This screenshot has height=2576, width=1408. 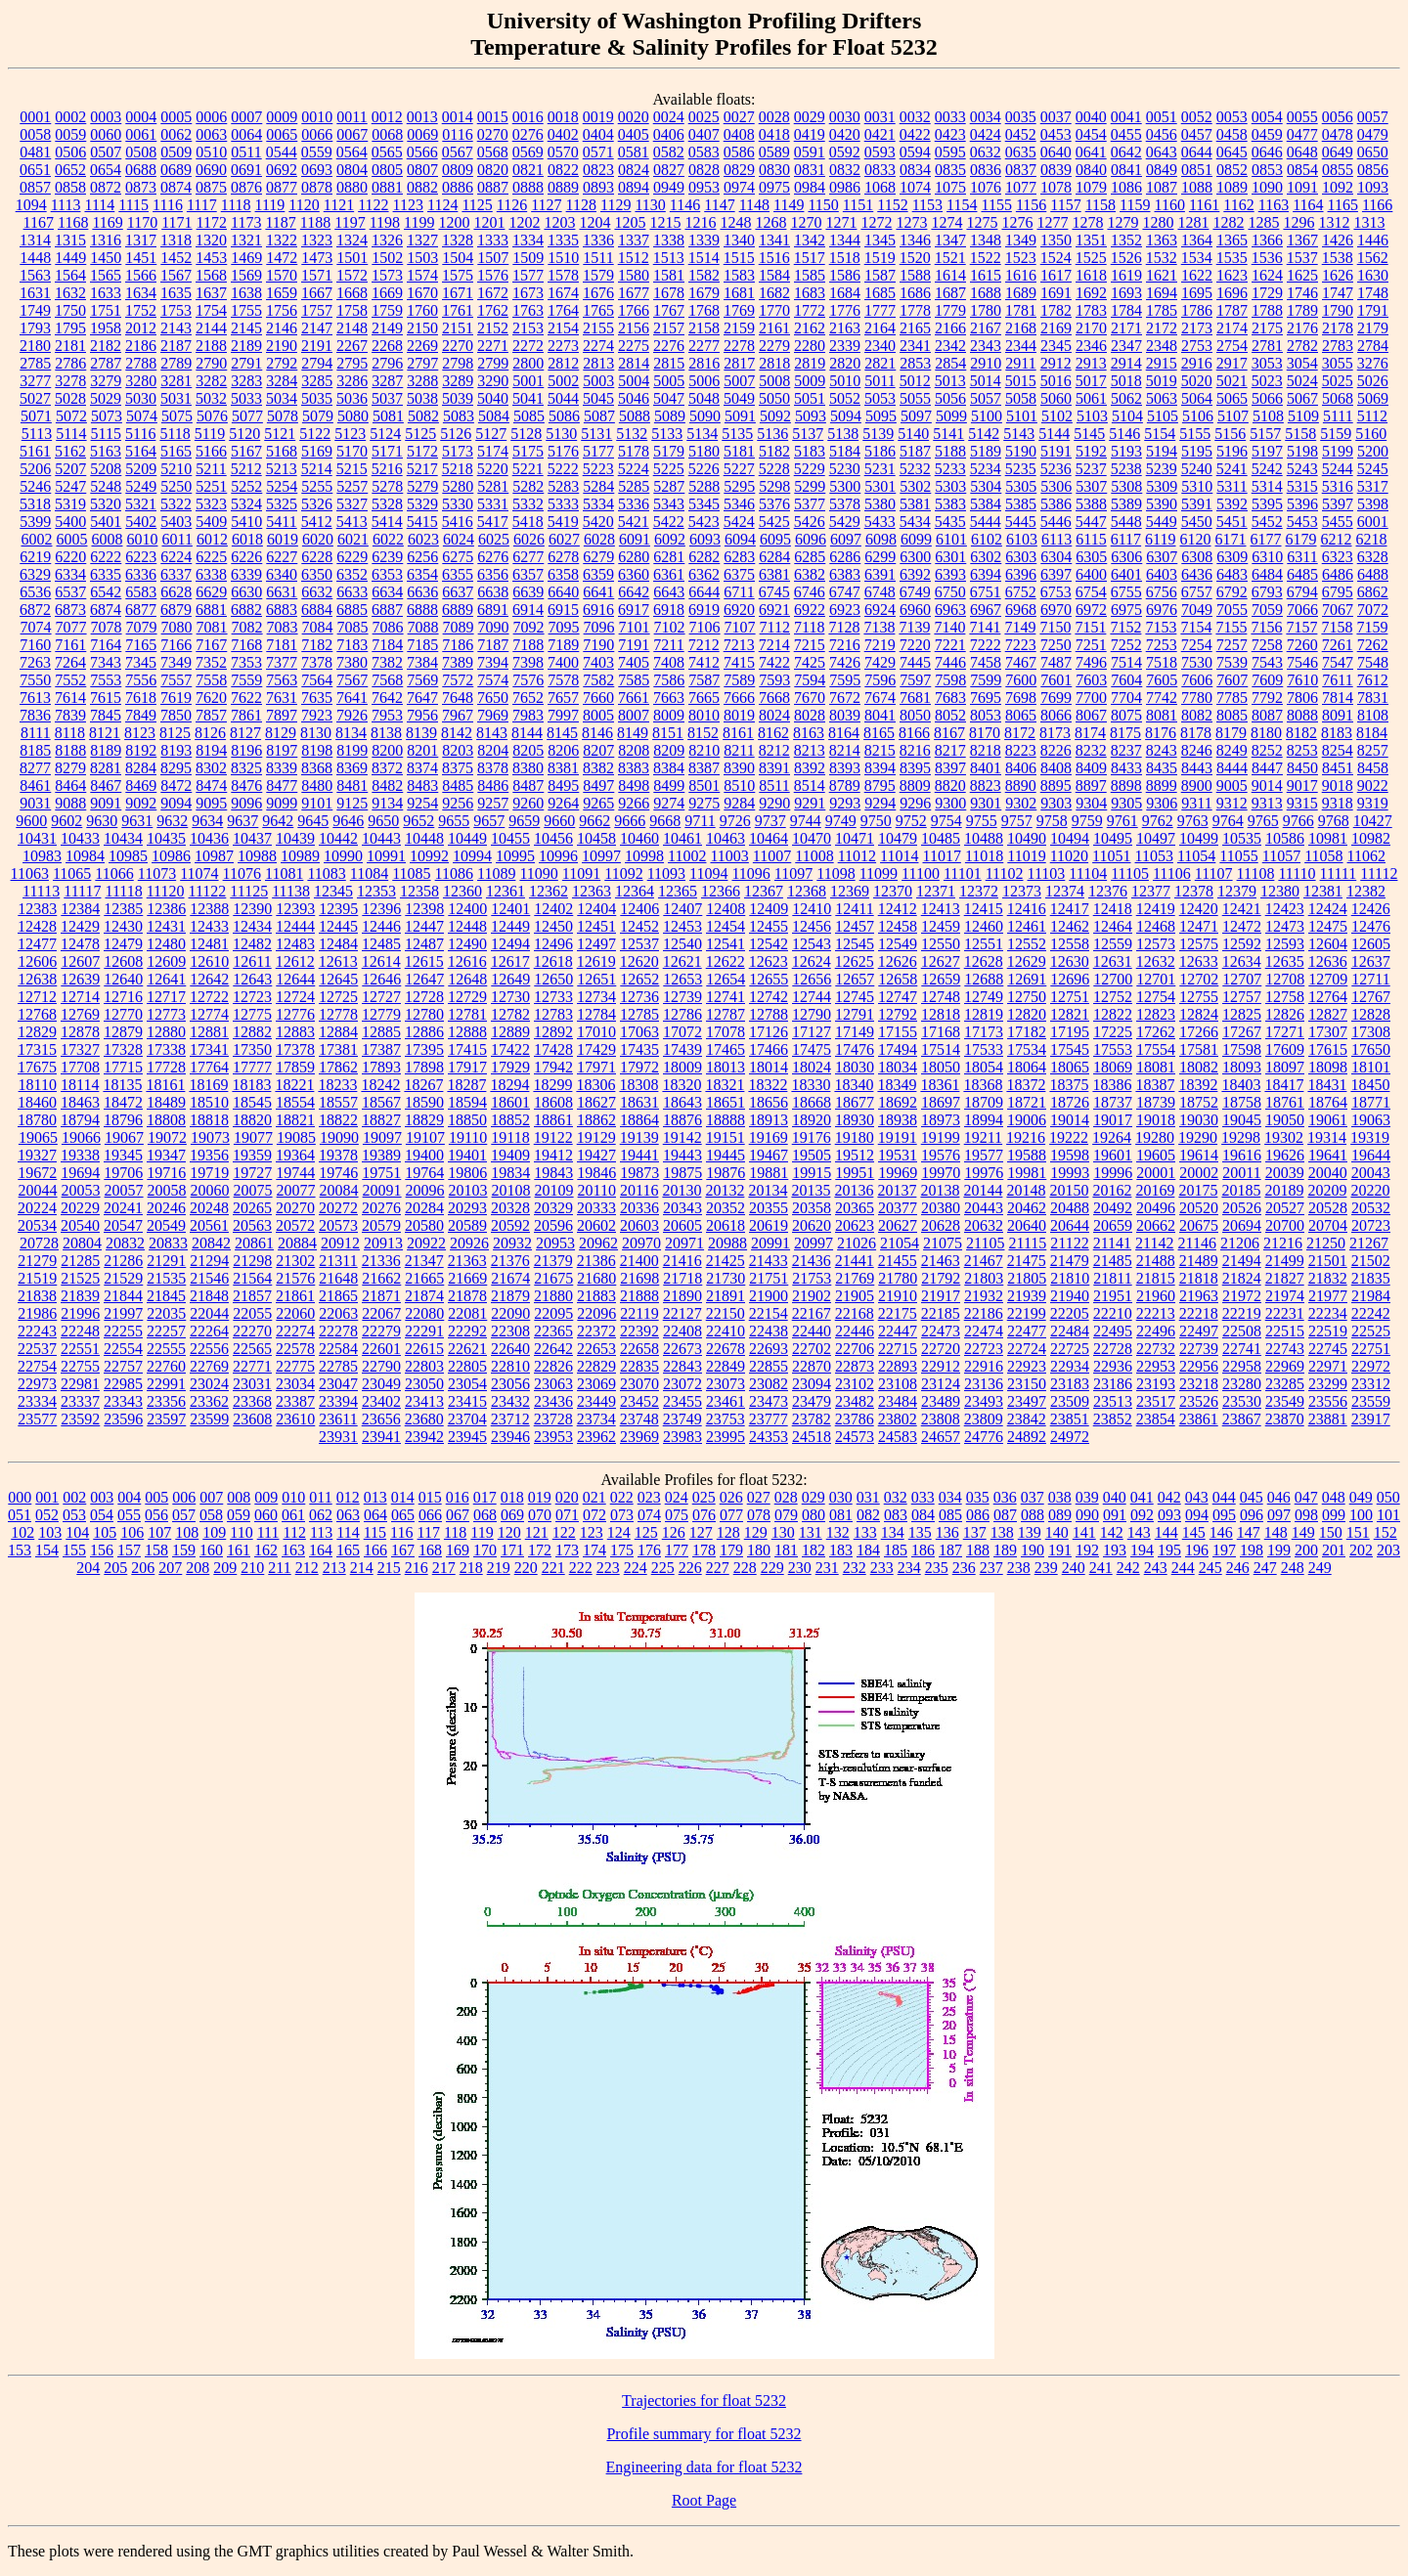 I want to click on 9752, so click(x=911, y=820).